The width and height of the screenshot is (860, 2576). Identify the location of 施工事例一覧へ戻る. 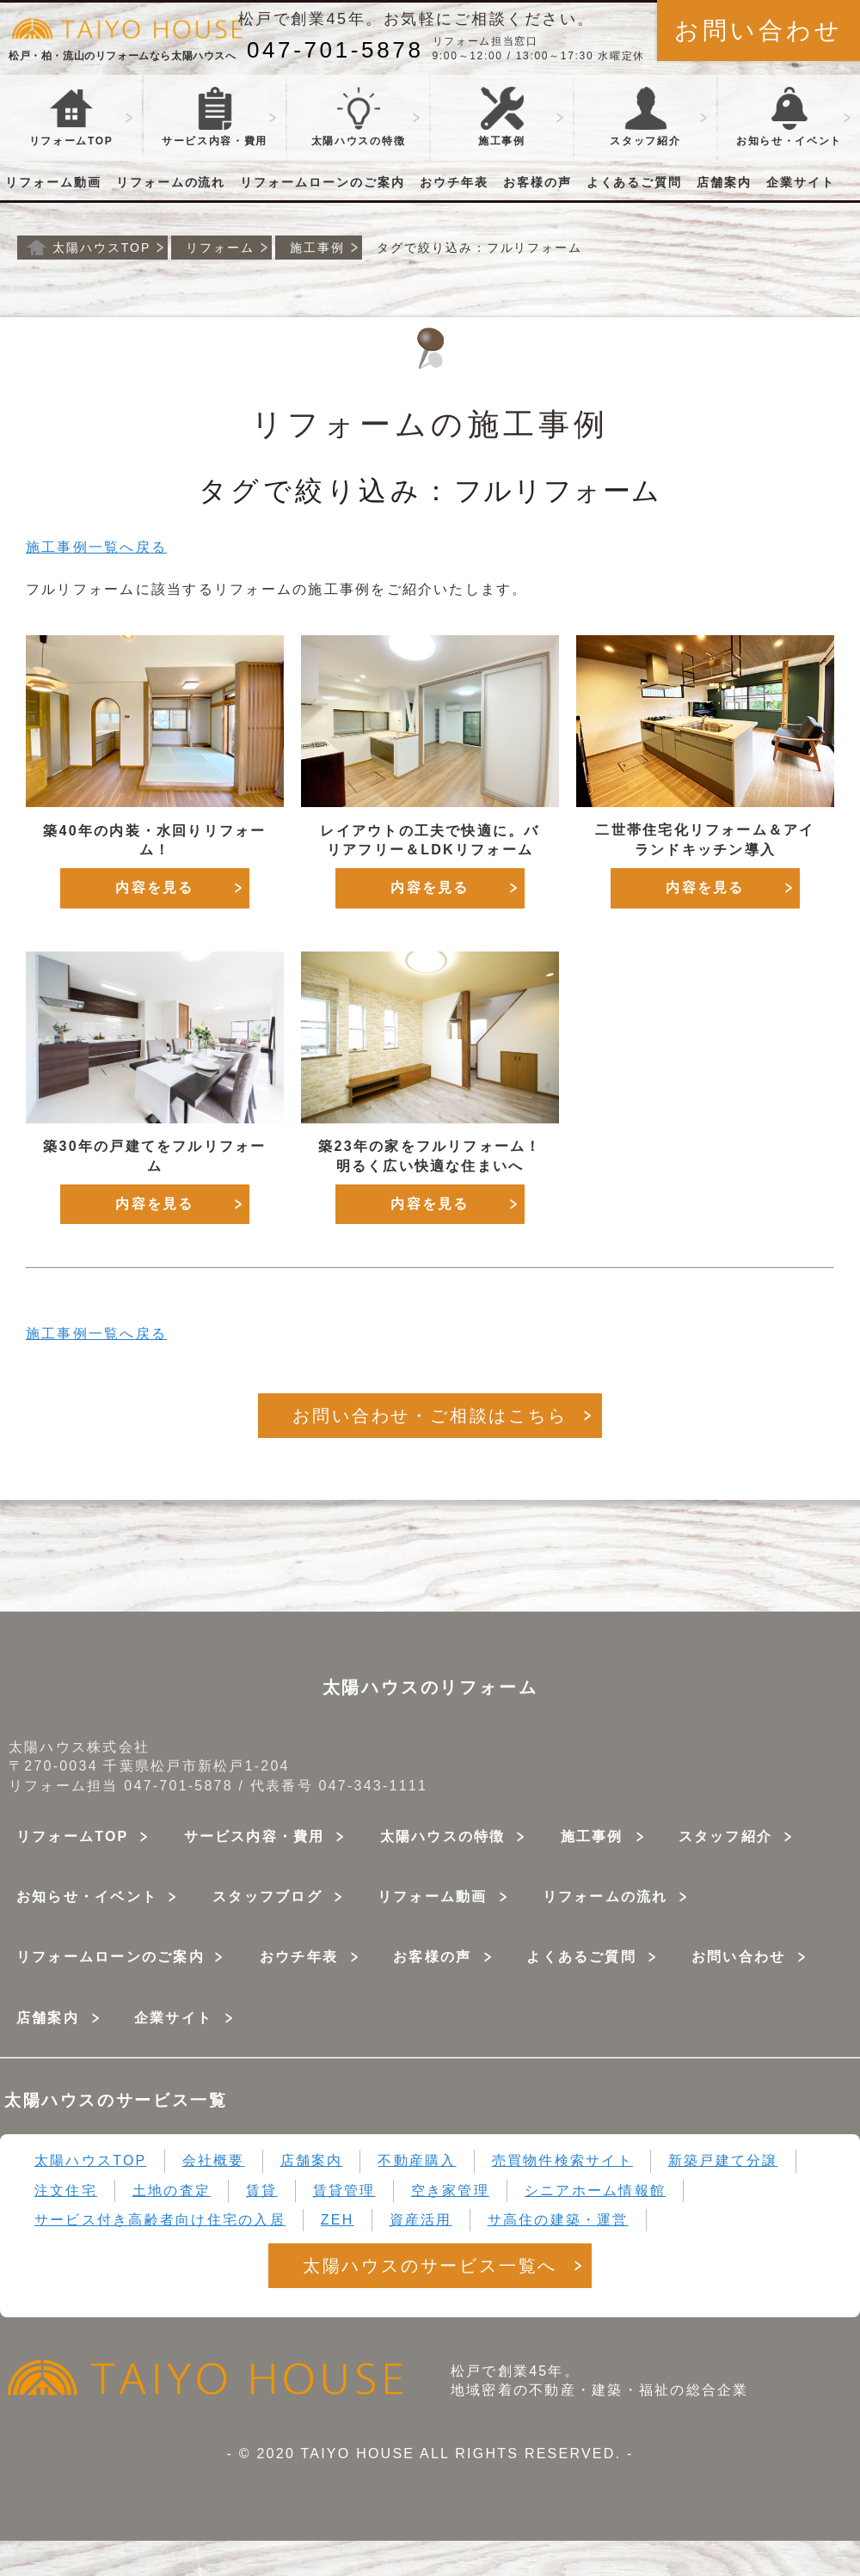
(96, 547).